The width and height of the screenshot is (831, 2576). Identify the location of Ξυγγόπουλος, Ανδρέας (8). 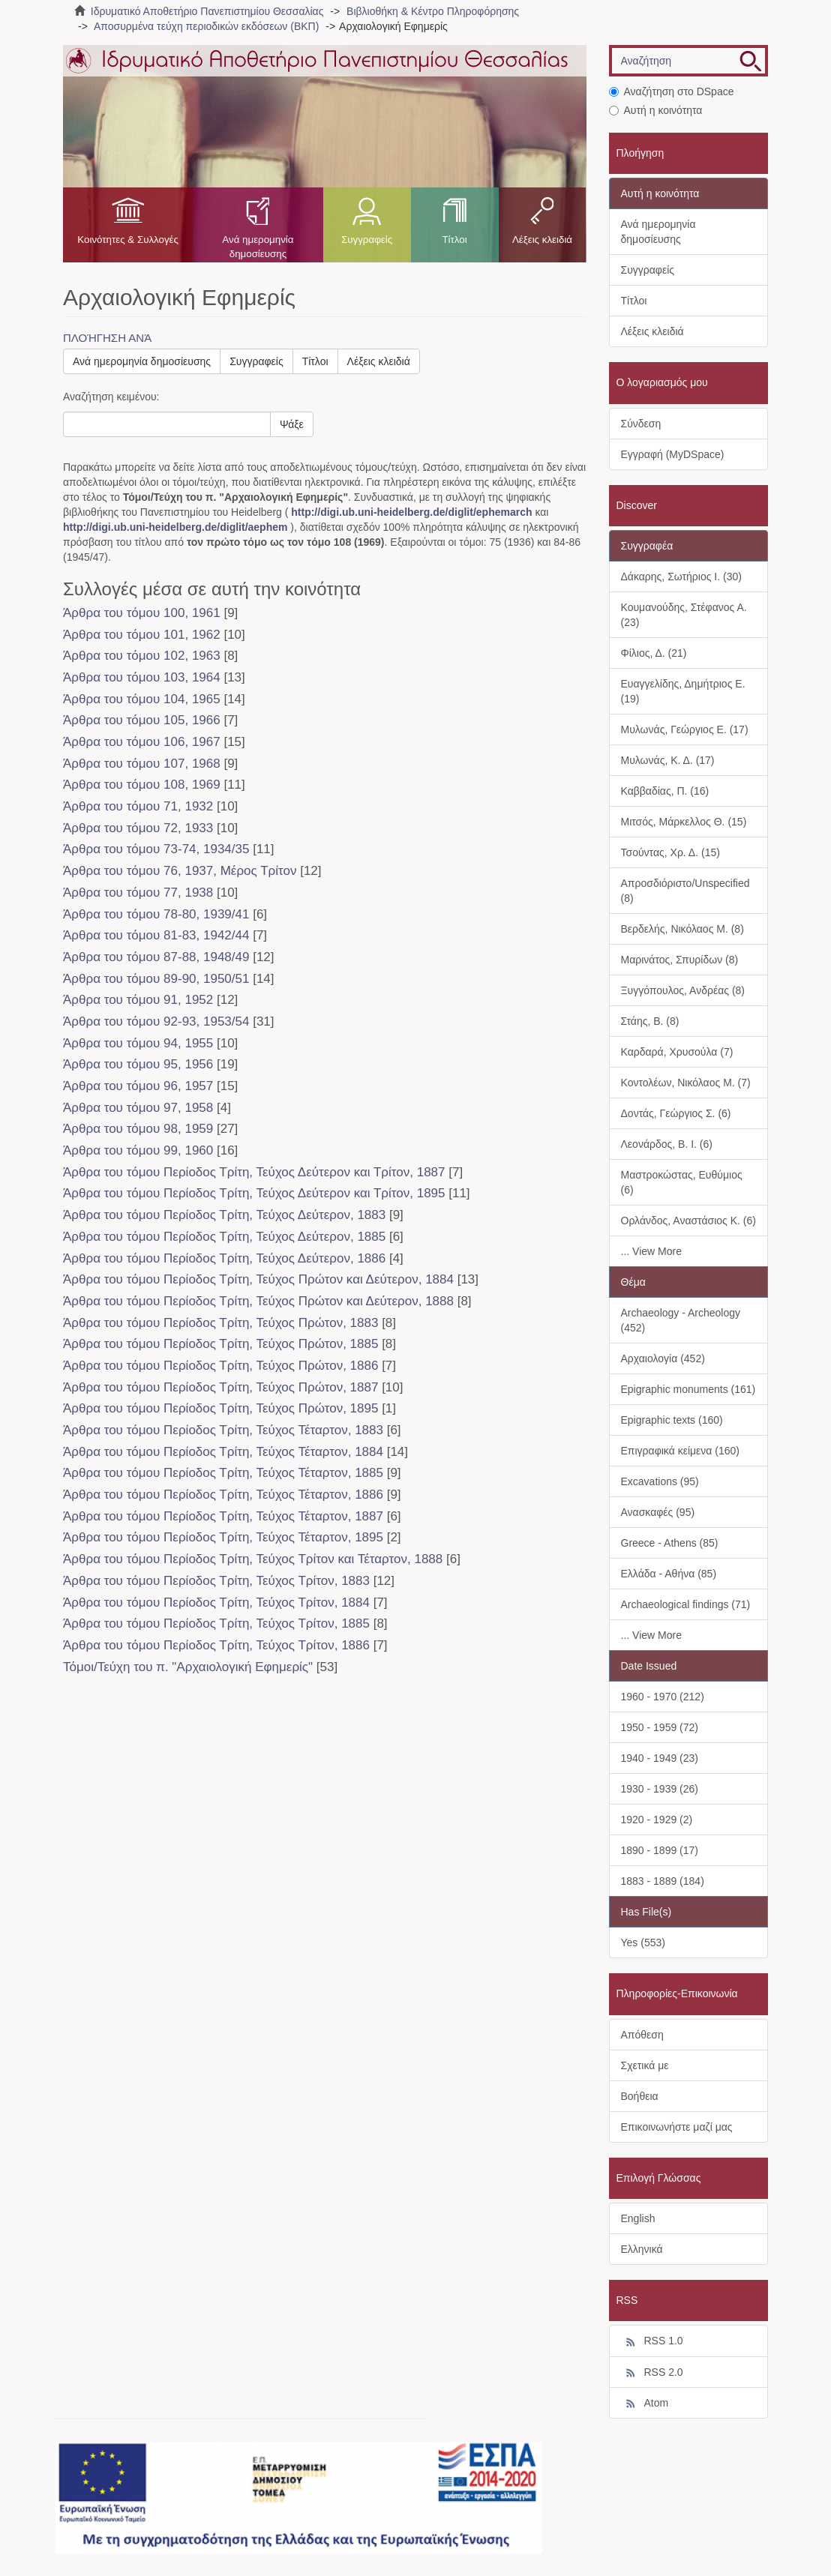
(683, 990).